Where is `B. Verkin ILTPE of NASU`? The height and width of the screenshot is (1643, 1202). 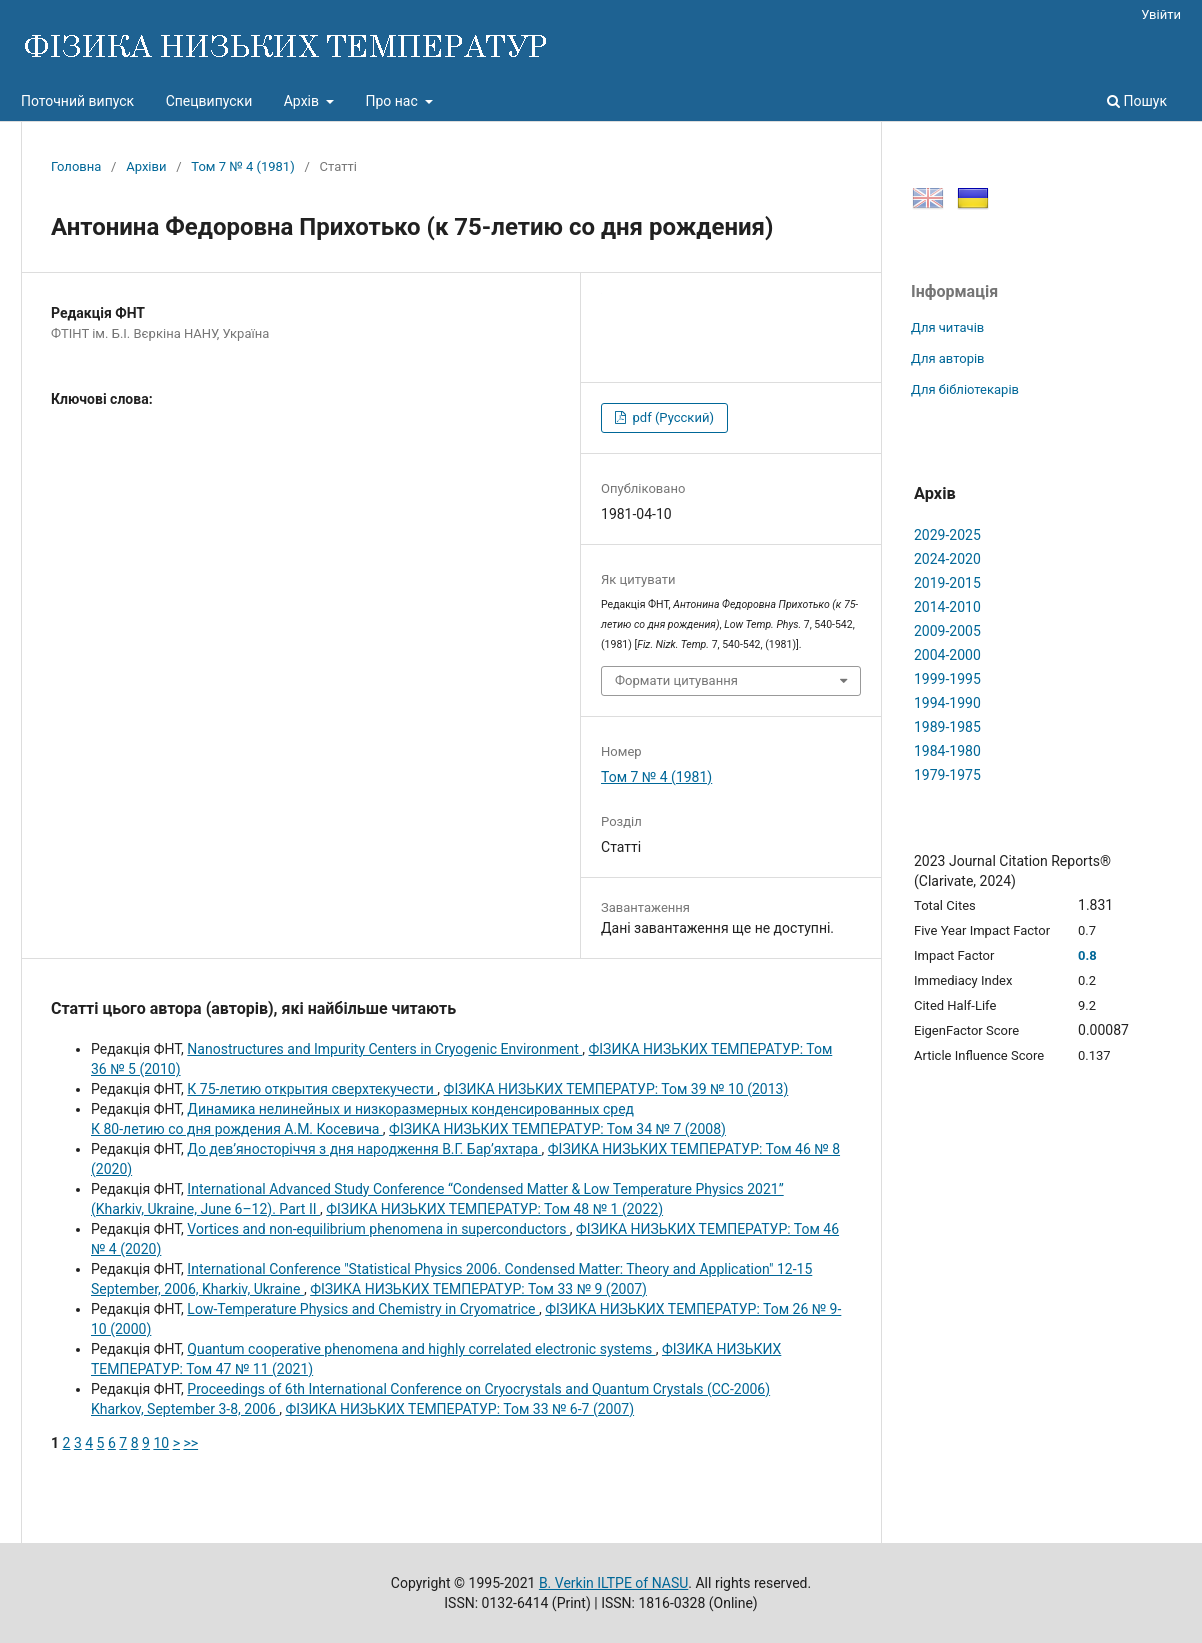
B. Verkin ILTPE of NASU is located at coordinates (613, 1583).